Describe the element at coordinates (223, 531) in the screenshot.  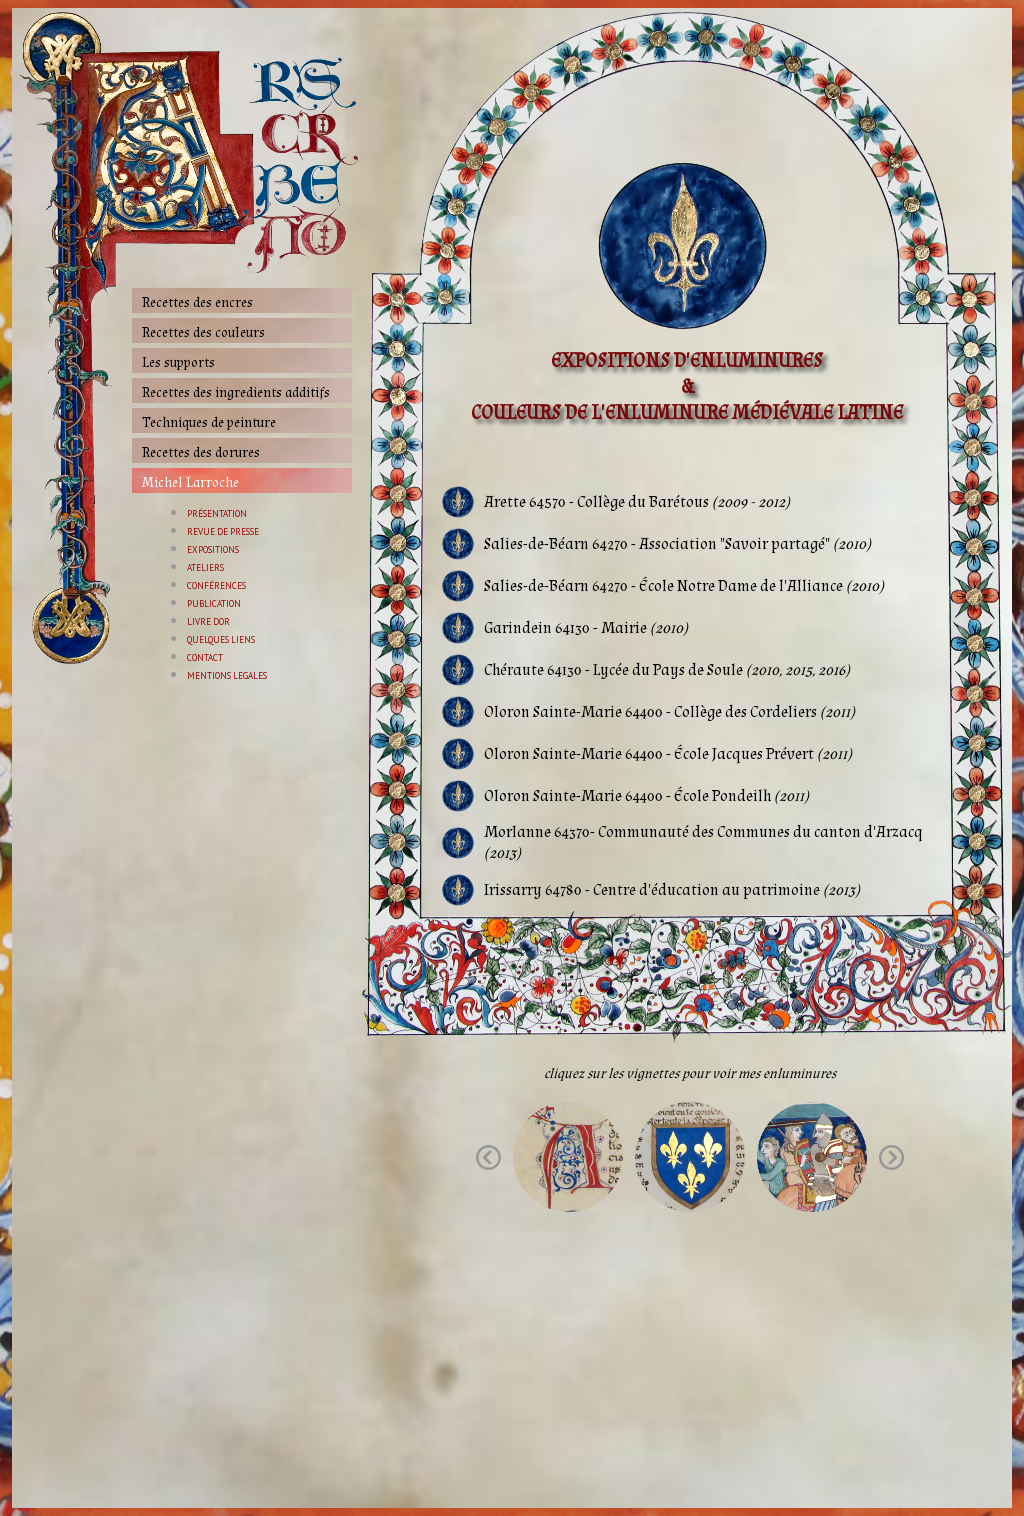
I see `REVUE DE PRESSE` at that location.